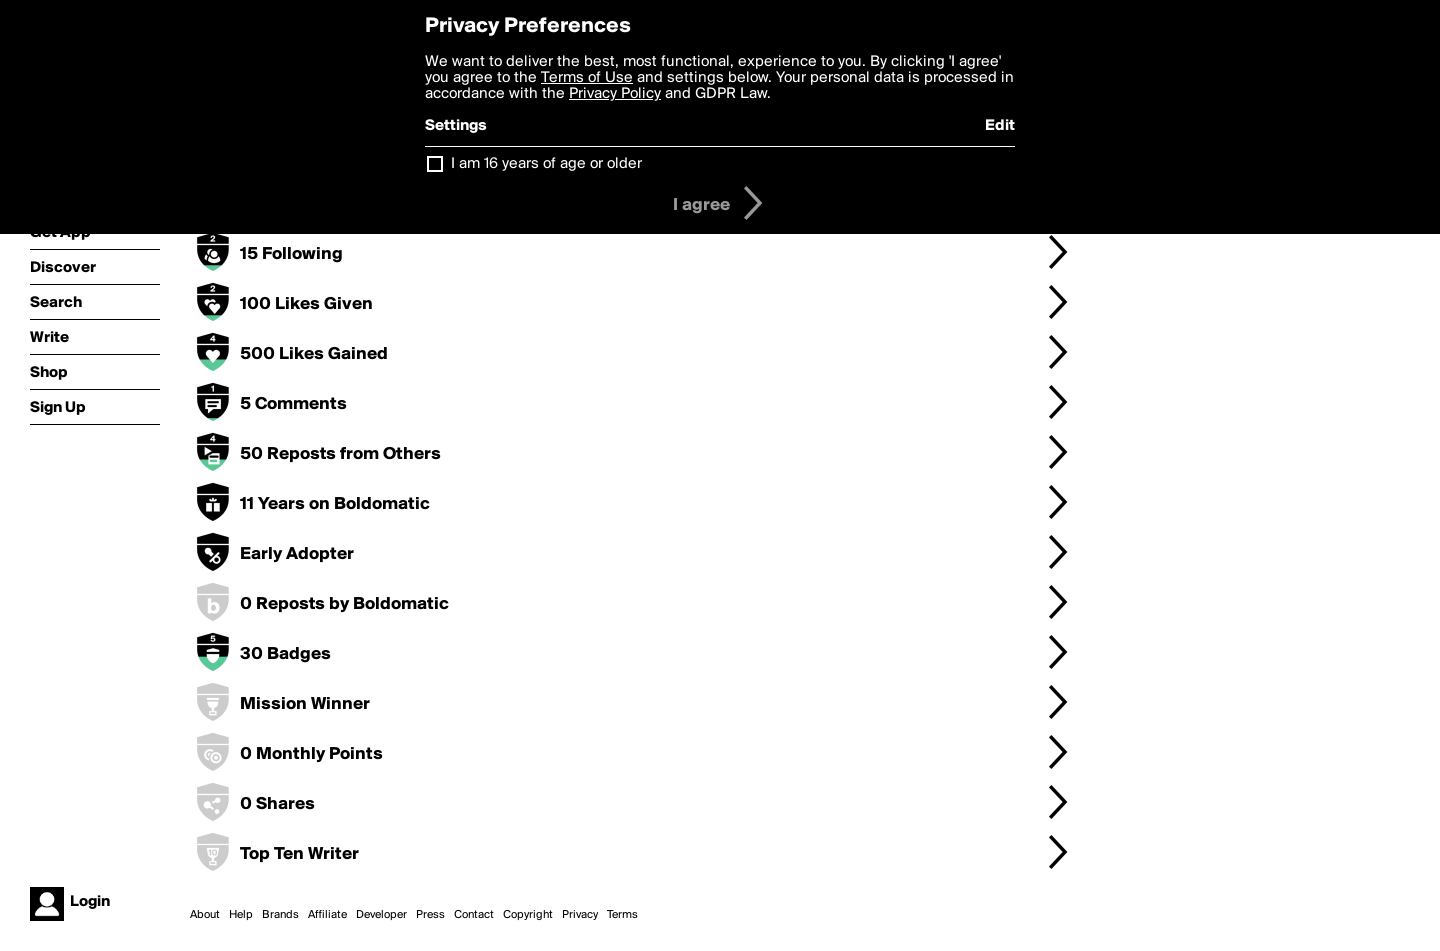 The width and height of the screenshot is (1440, 951). I want to click on Terms of Use, so click(587, 78).